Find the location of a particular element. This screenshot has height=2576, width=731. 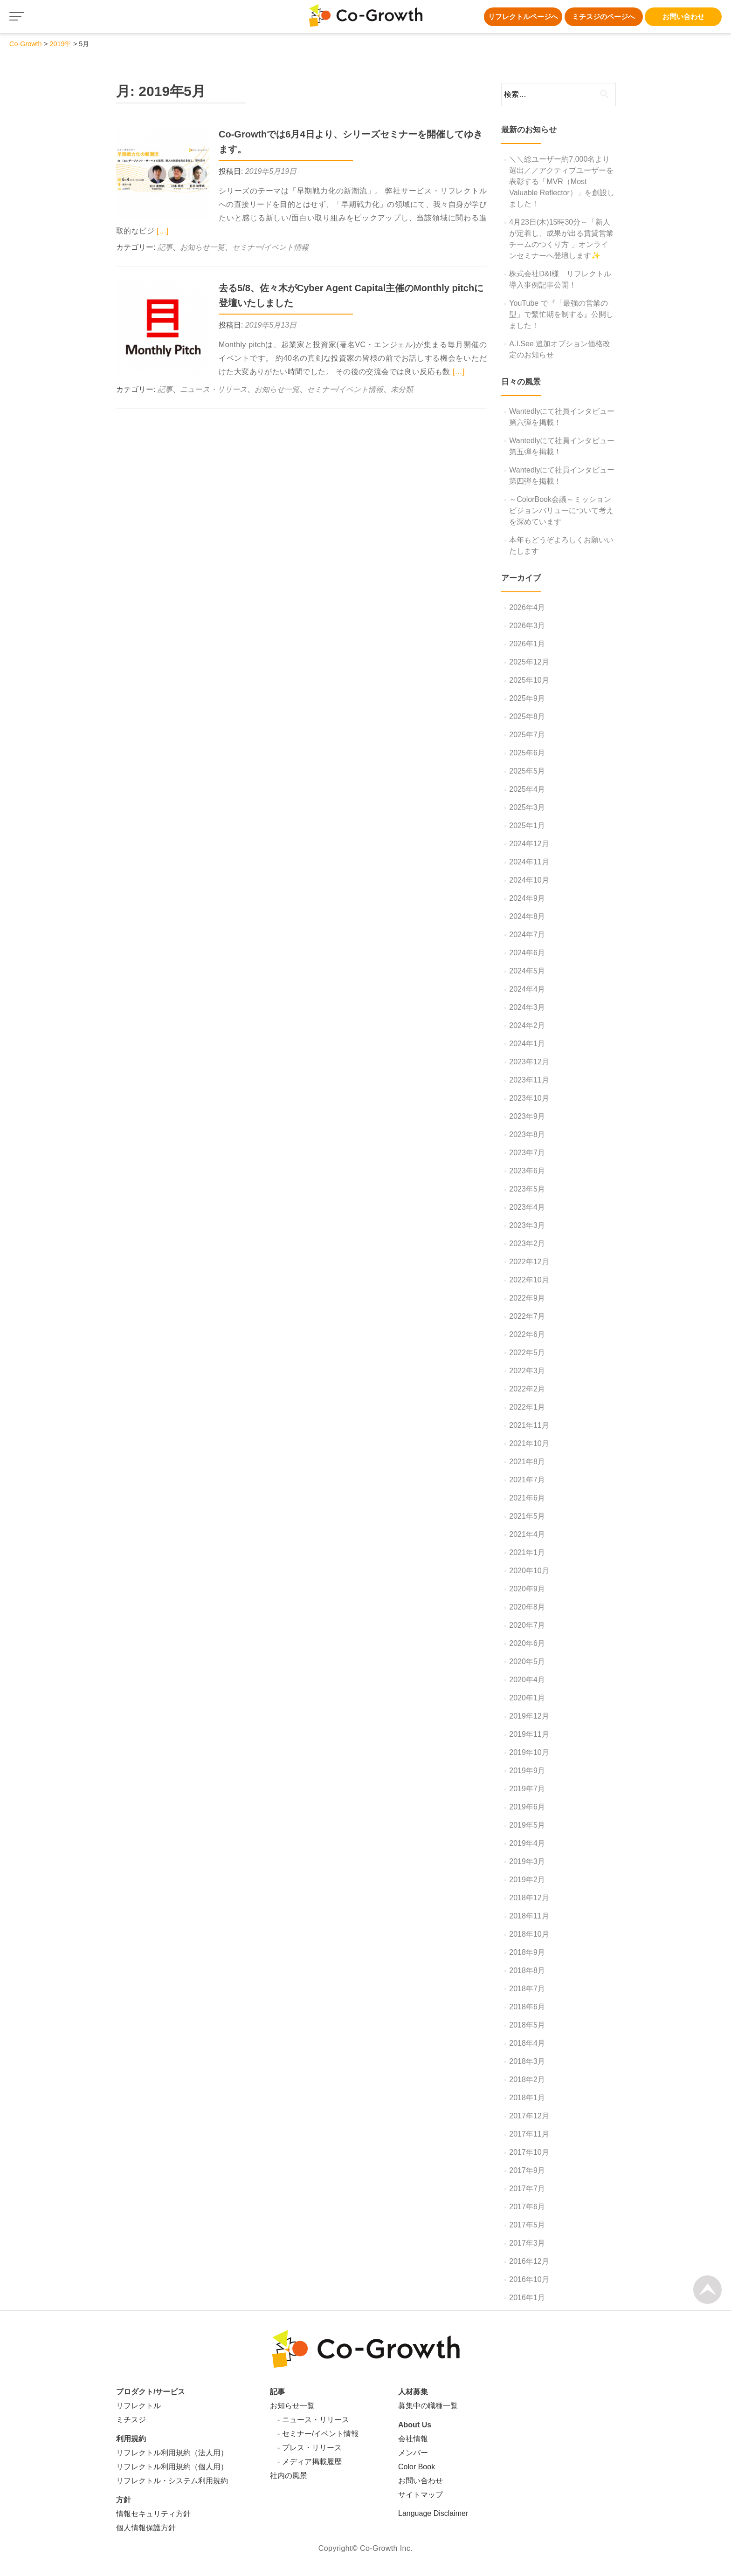

記事 is located at coordinates (165, 247).